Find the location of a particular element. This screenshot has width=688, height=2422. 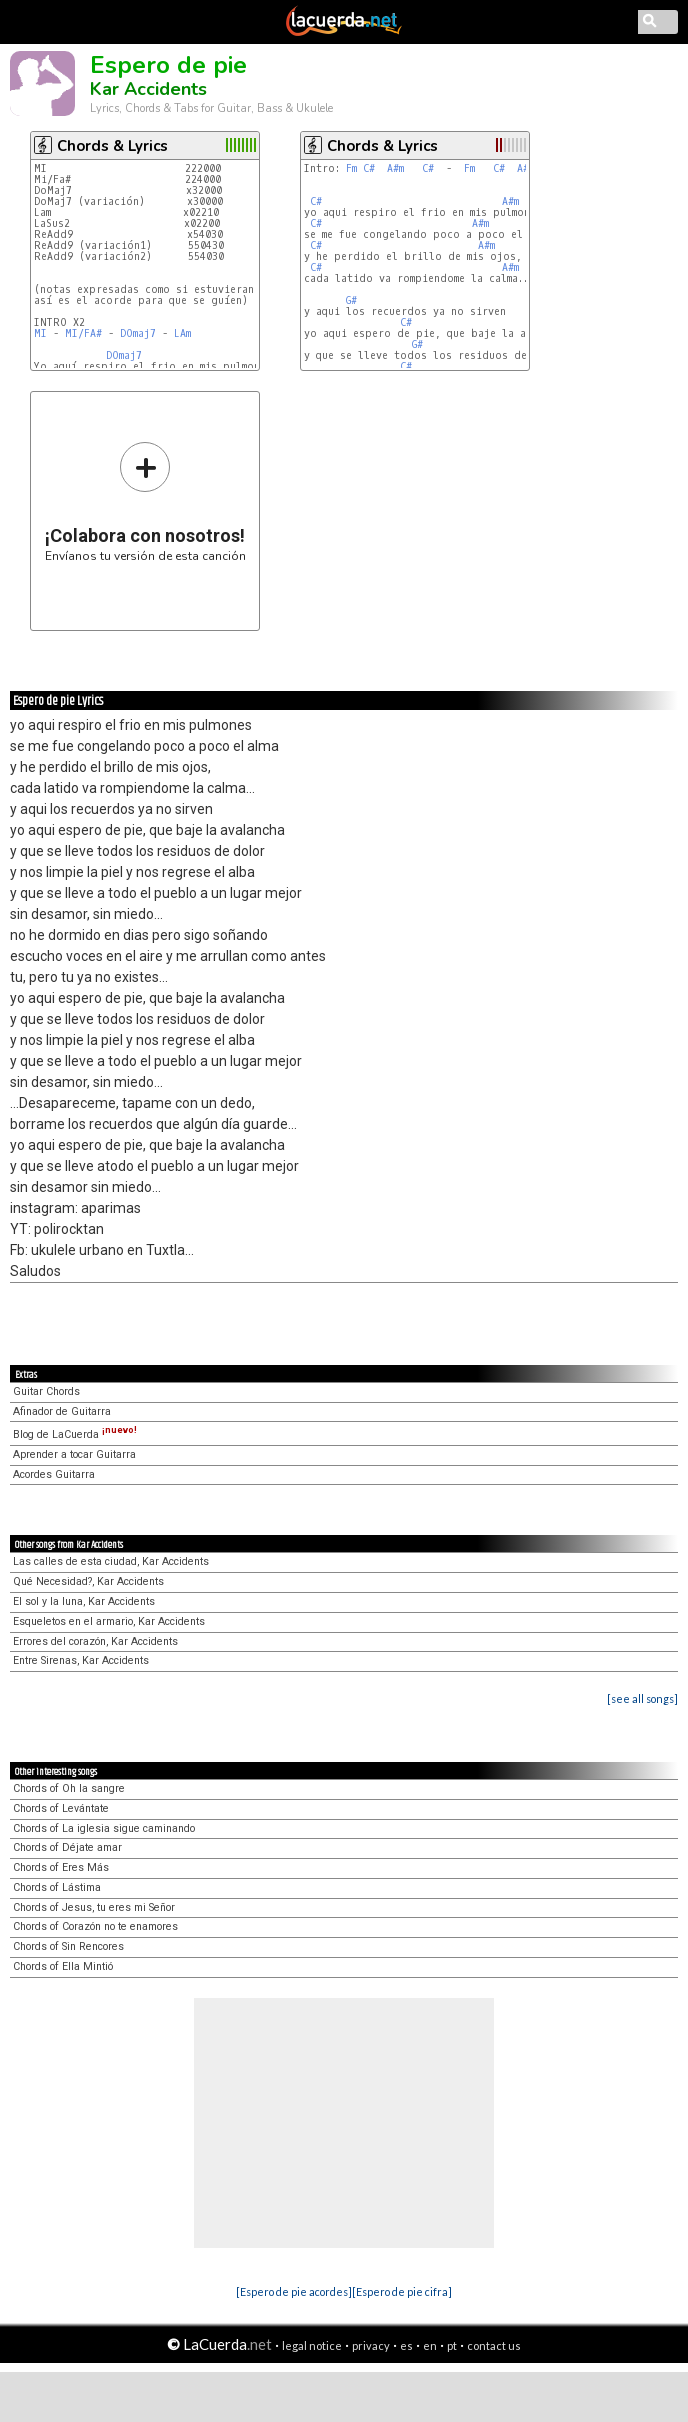

[Espero de pie cifra] is located at coordinates (402, 2291).